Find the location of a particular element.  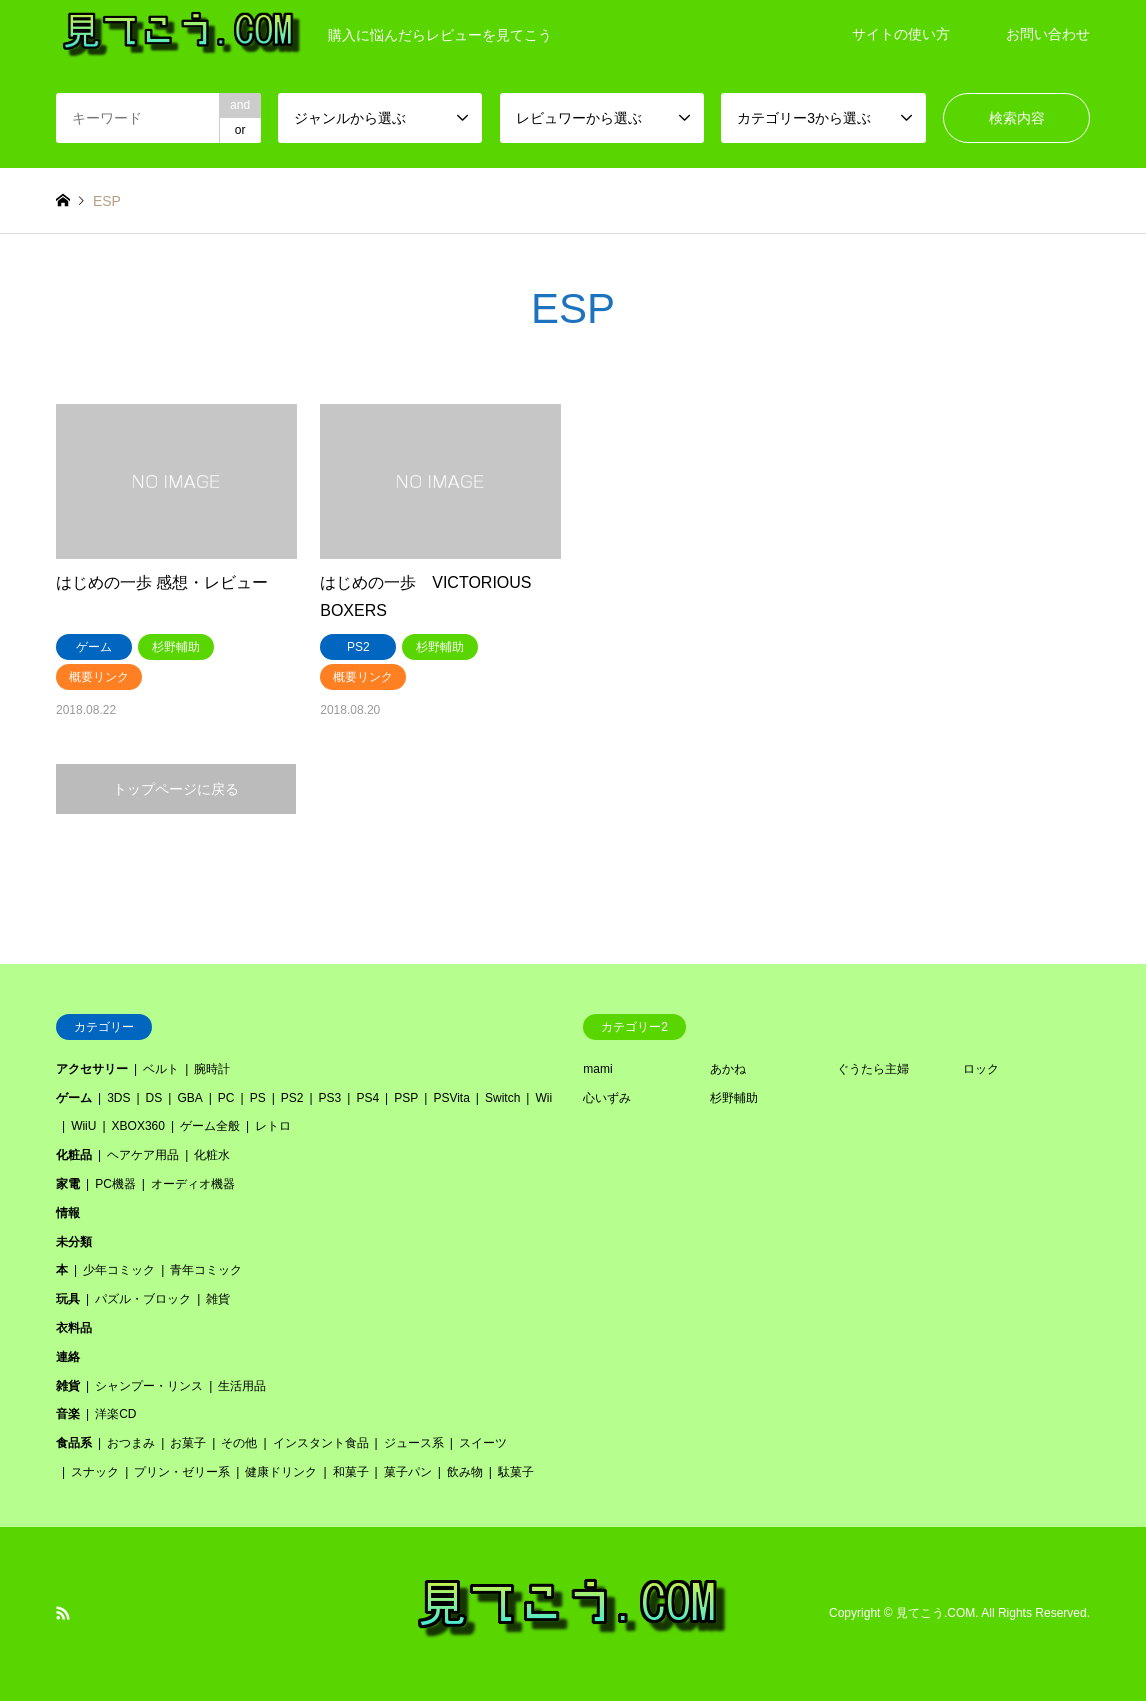

その他 is located at coordinates (239, 1443).